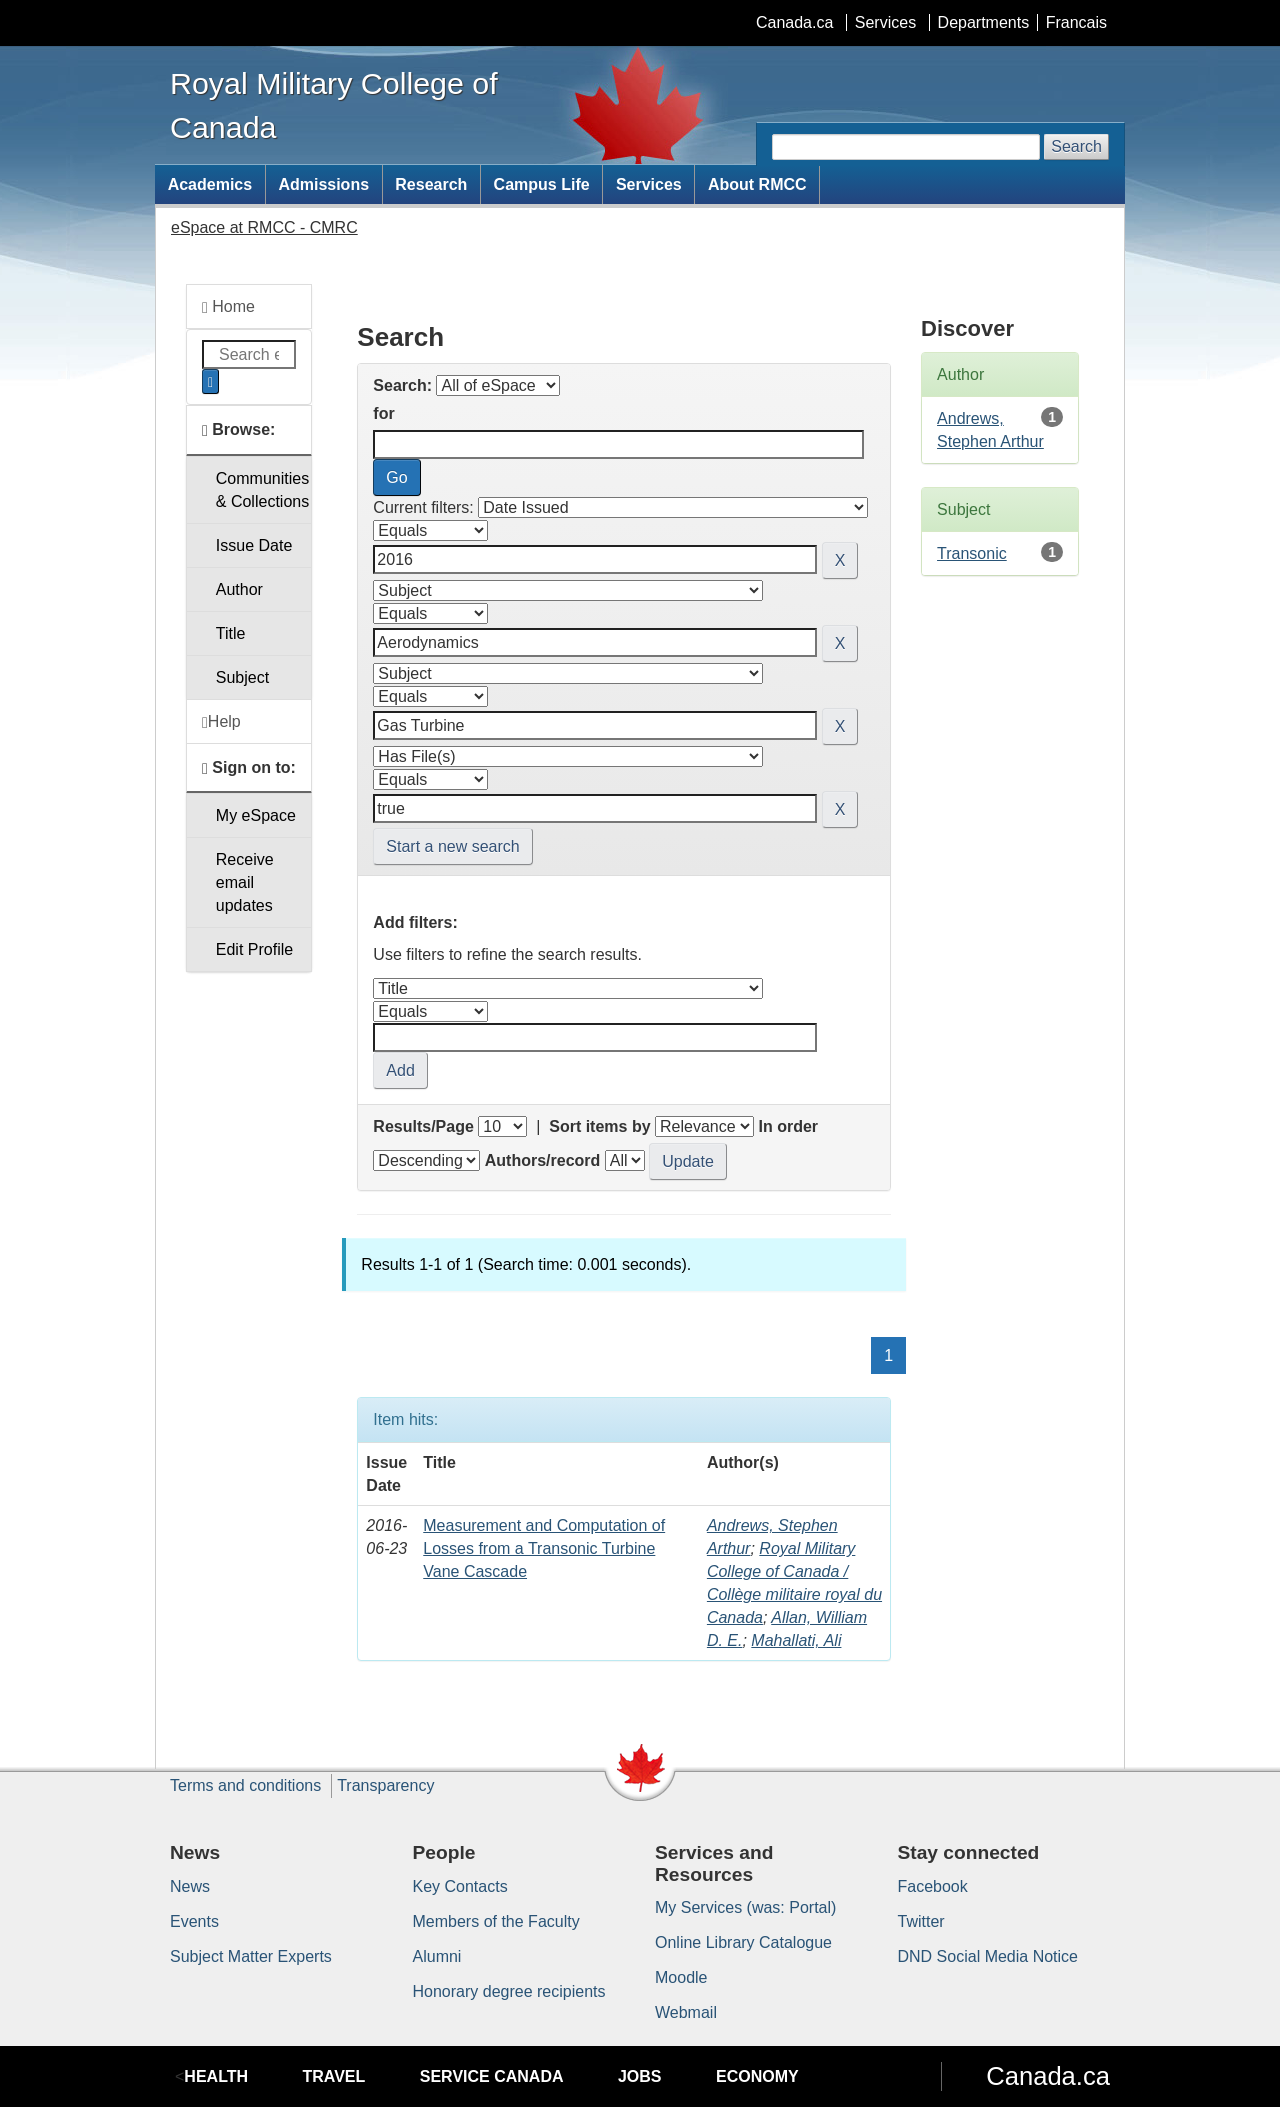  What do you see at coordinates (1076, 22) in the screenshot?
I see `Francais` at bounding box center [1076, 22].